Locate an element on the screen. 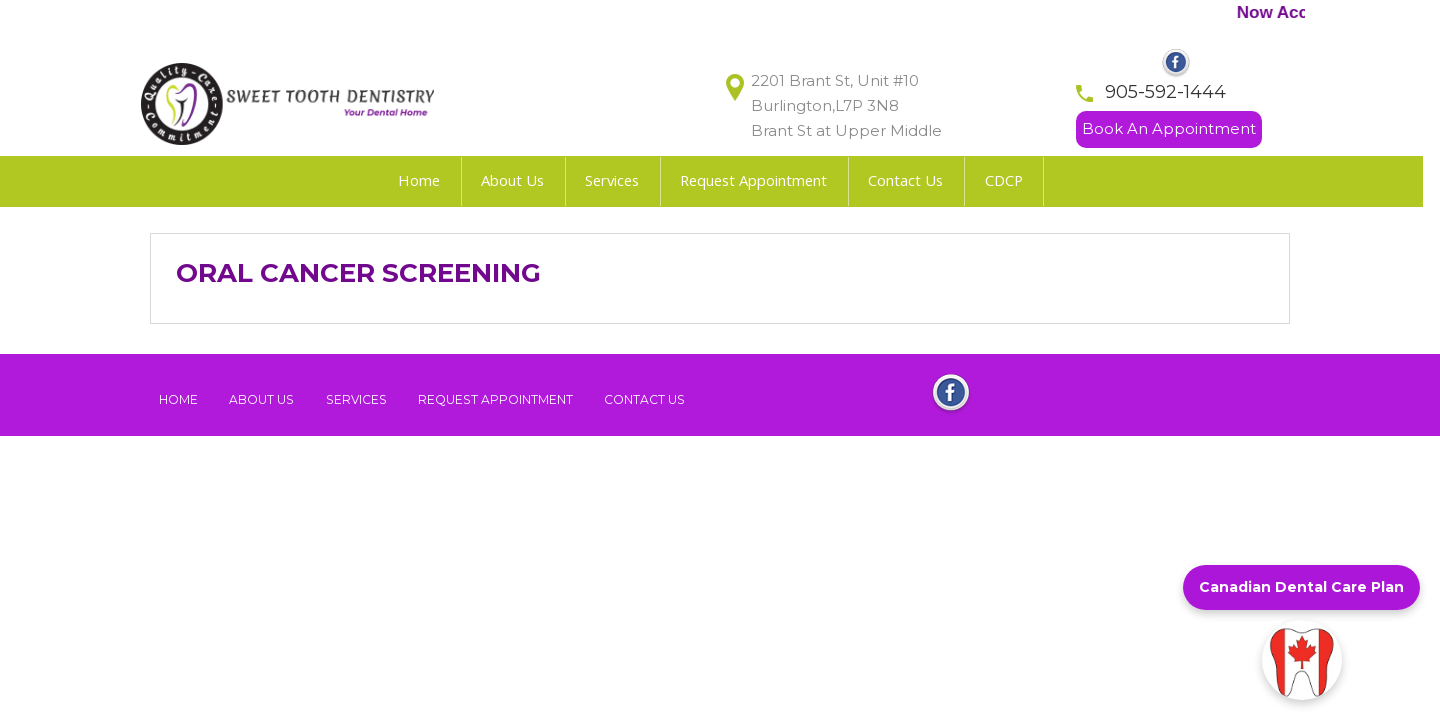  Contact Us is located at coordinates (644, 399).